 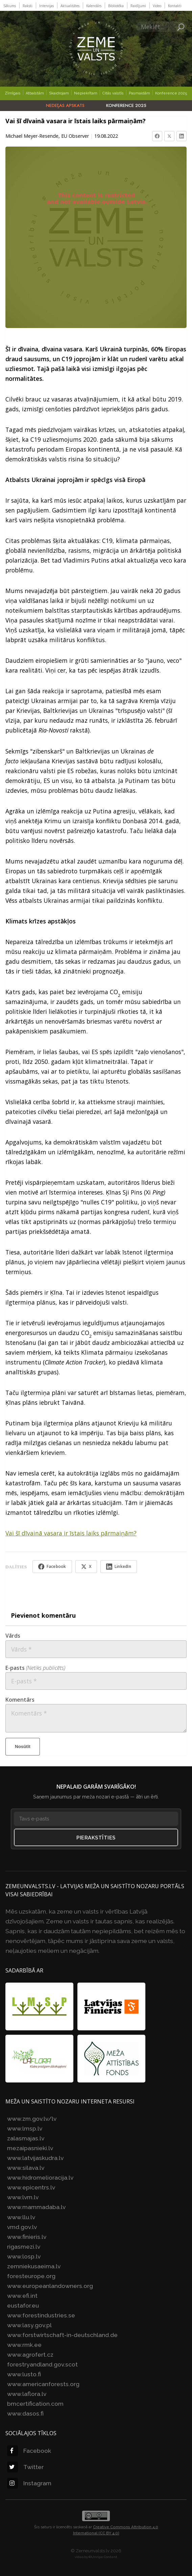 What do you see at coordinates (12, 1635) in the screenshot?
I see `Vārds` at bounding box center [12, 1635].